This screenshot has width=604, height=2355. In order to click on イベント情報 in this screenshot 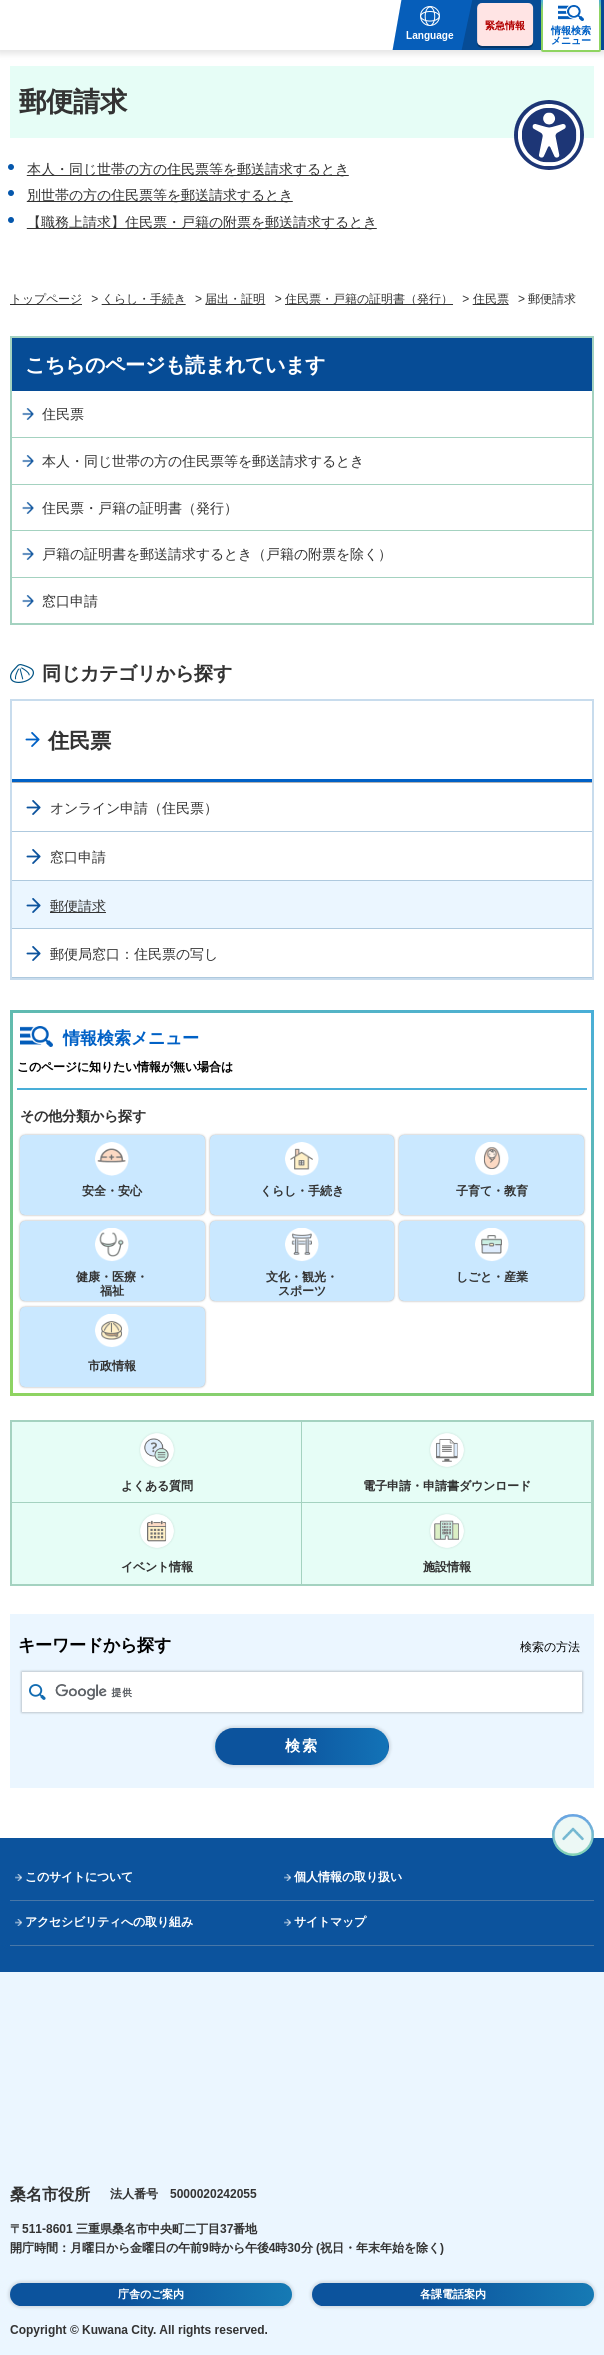, I will do `click(157, 1567)`.